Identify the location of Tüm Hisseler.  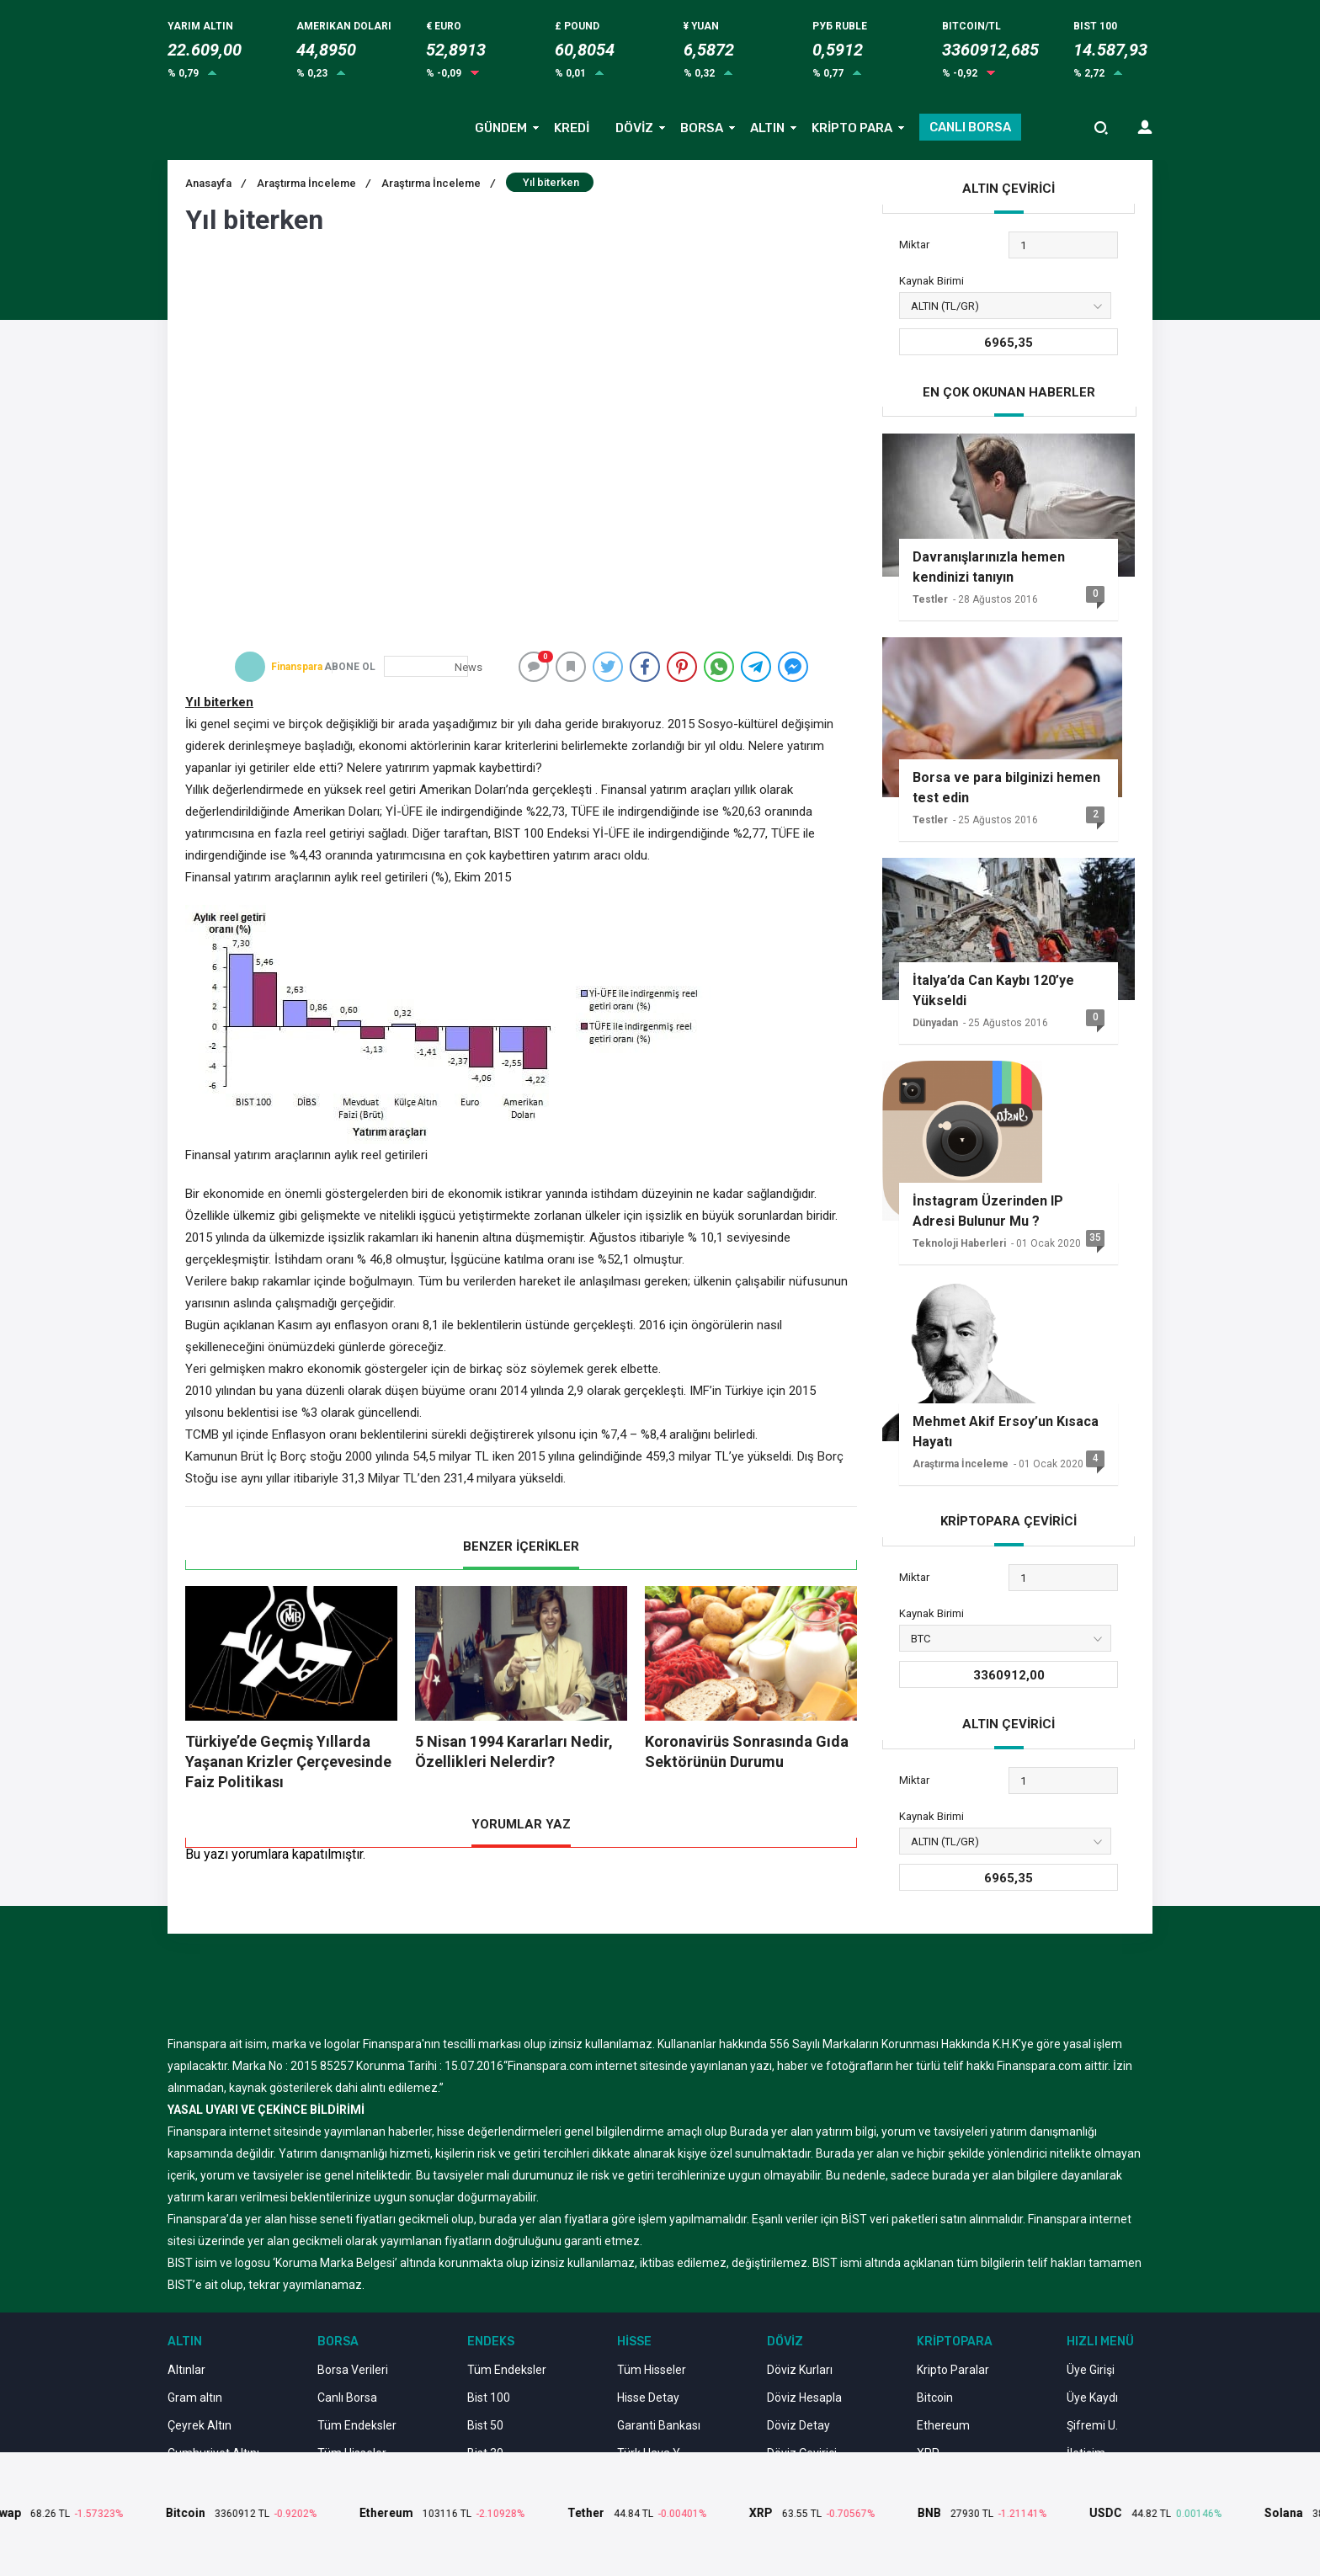
(651, 2370).